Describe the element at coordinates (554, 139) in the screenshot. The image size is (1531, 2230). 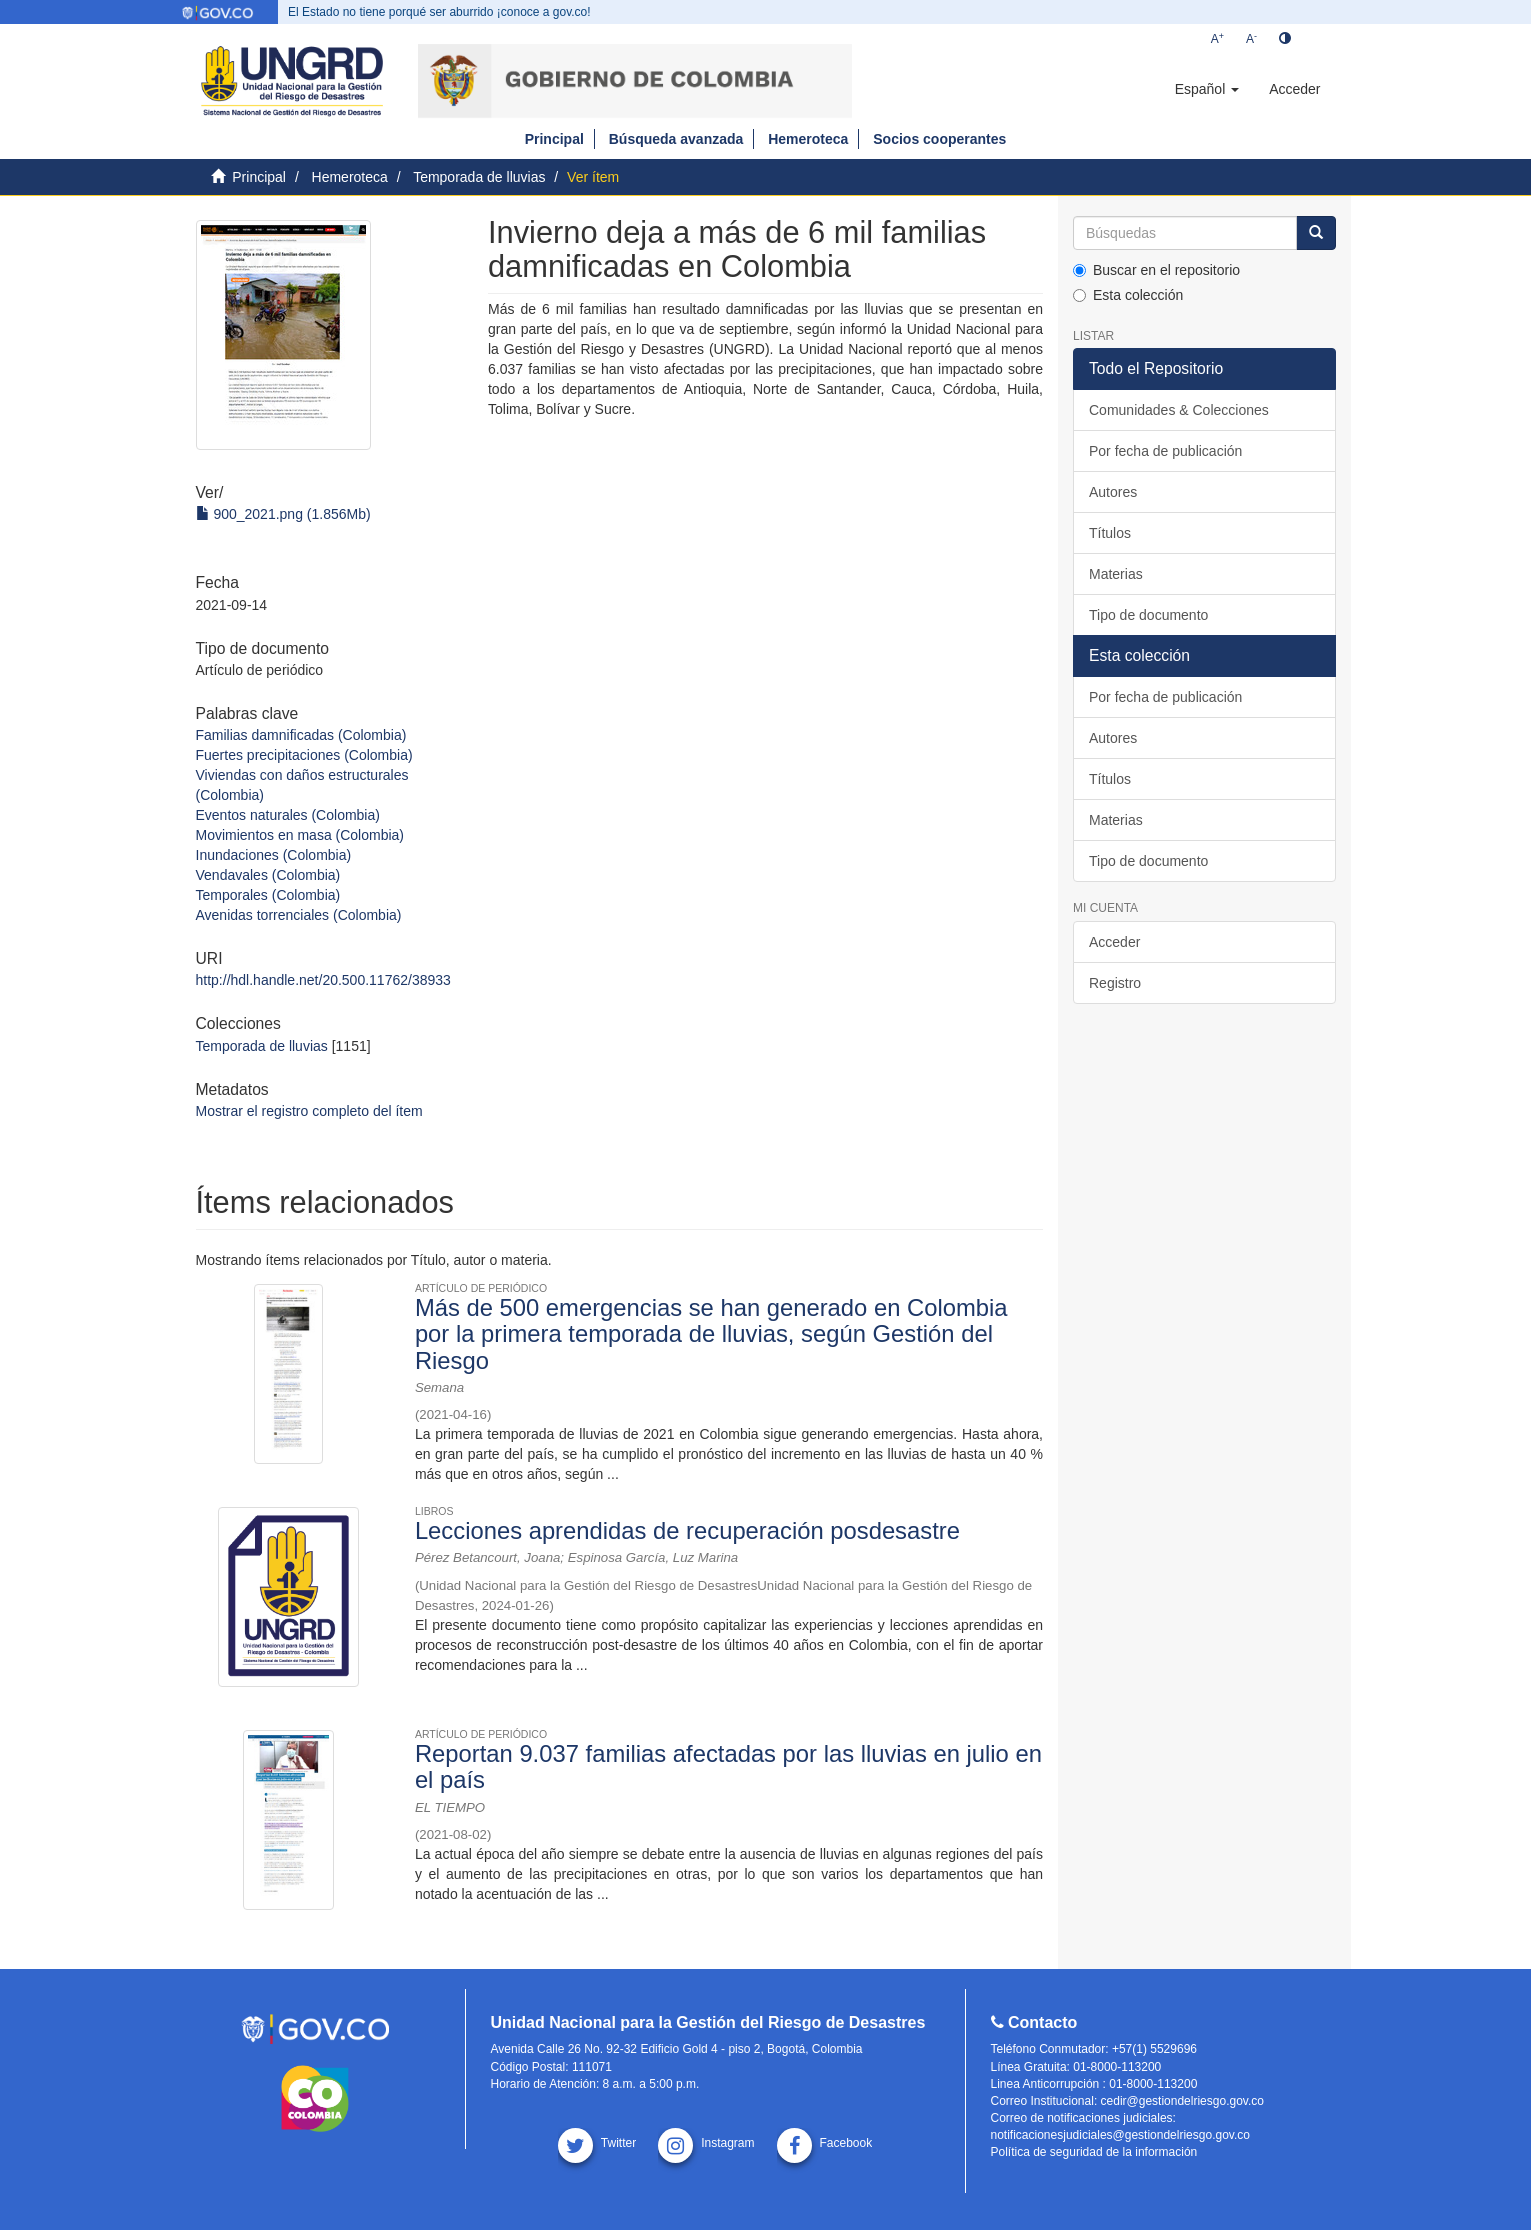
I see `Principal` at that location.